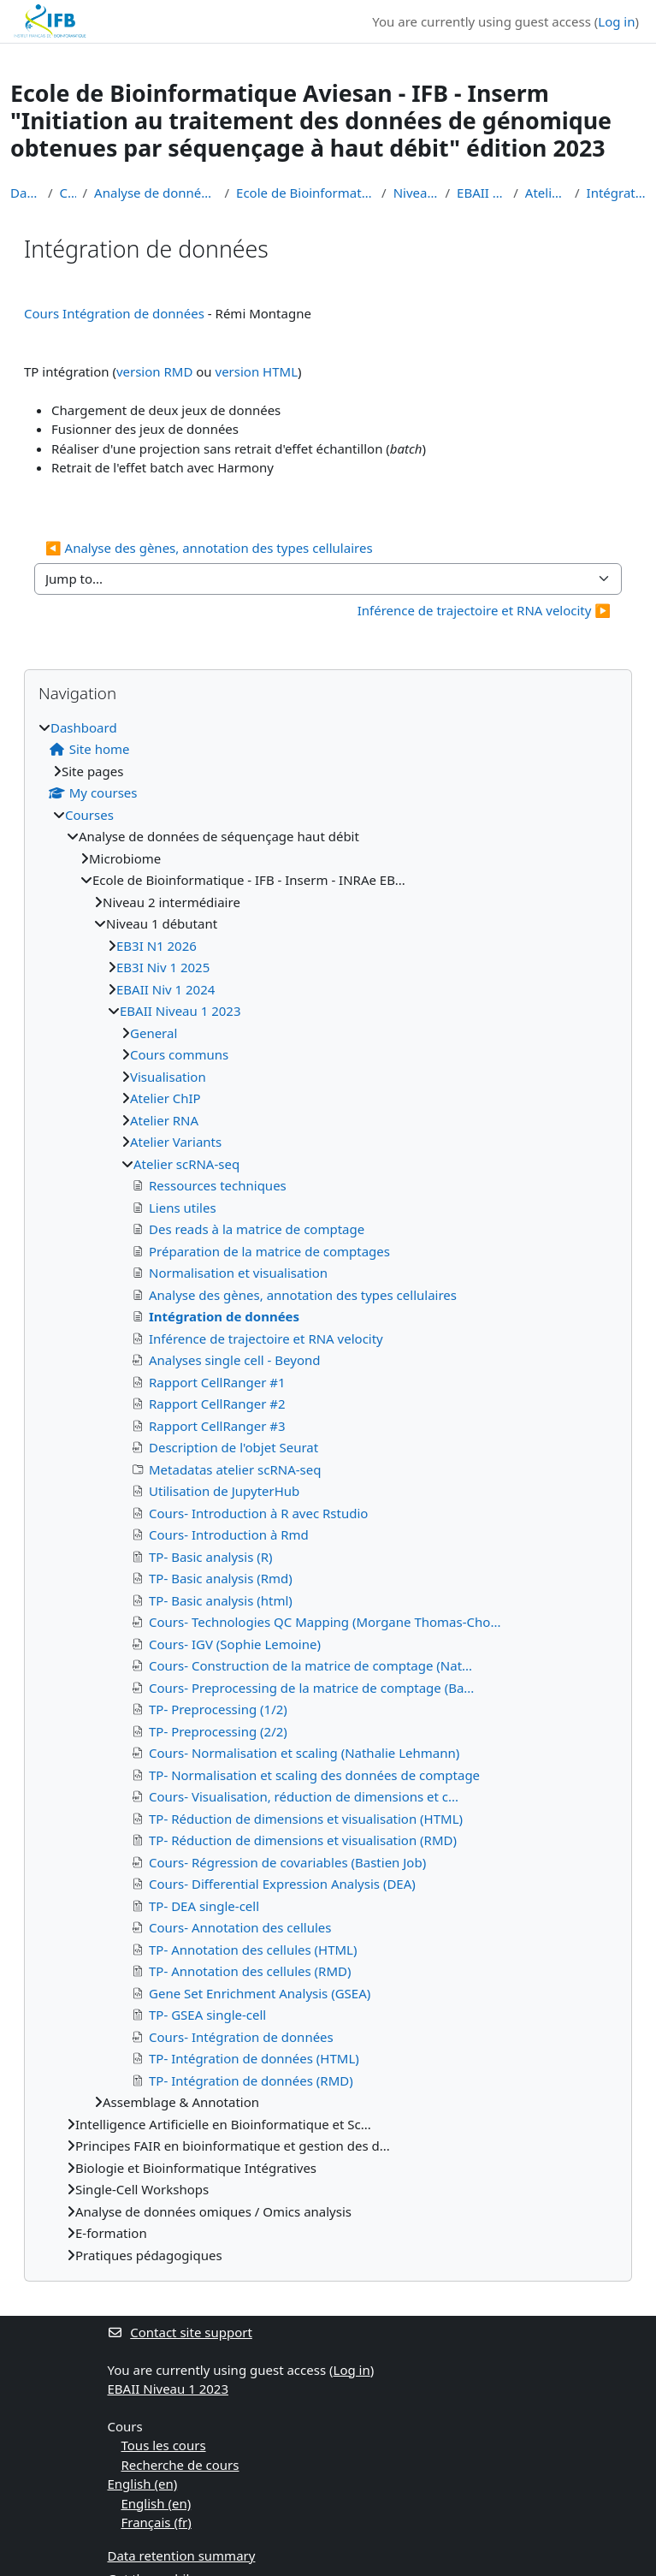 The height and width of the screenshot is (2576, 656). What do you see at coordinates (25, 192) in the screenshot?
I see `Dashboard` at bounding box center [25, 192].